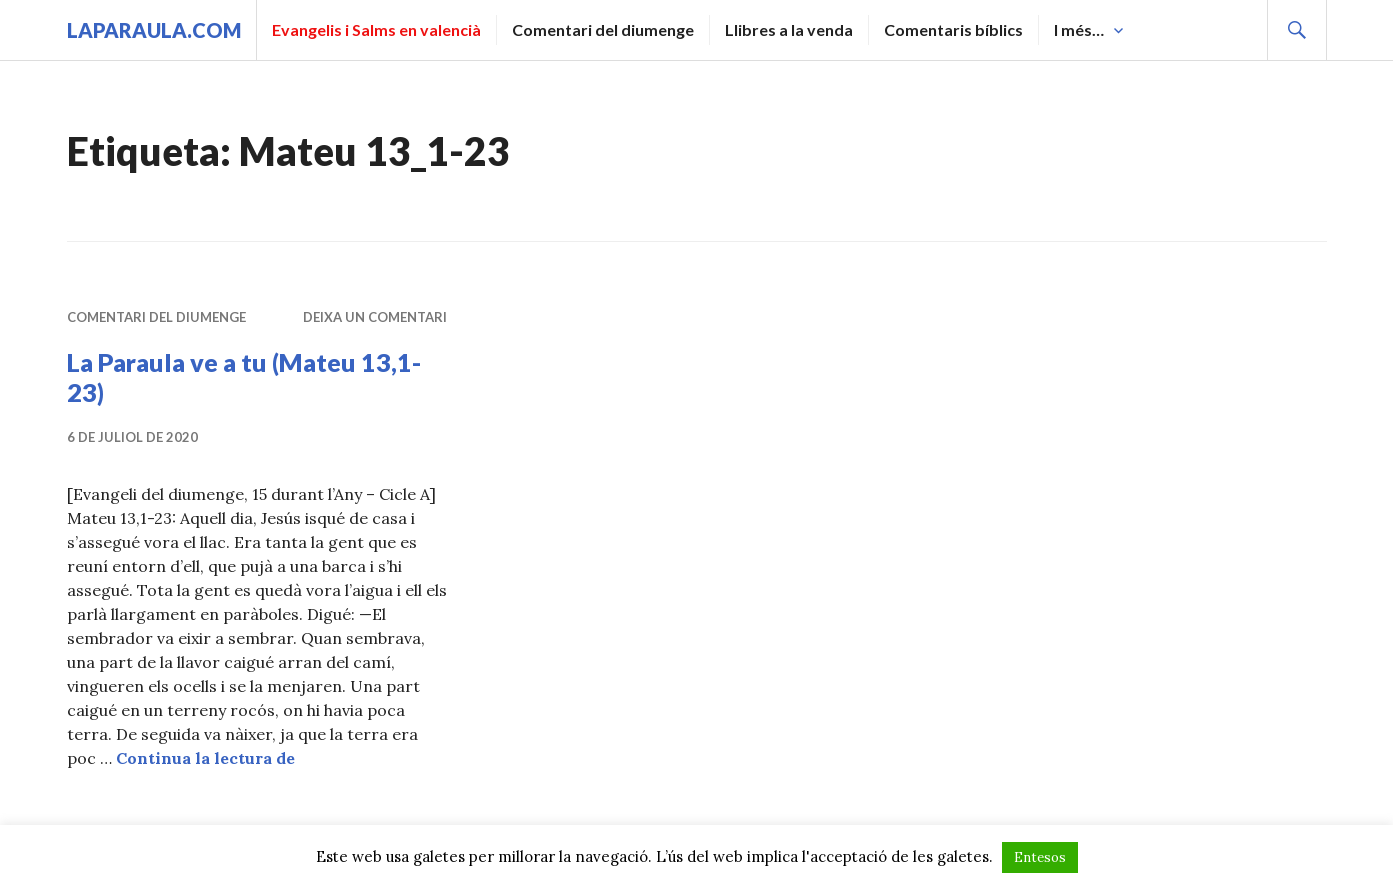  What do you see at coordinates (375, 317) in the screenshot?
I see `Deixa un comentari` at bounding box center [375, 317].